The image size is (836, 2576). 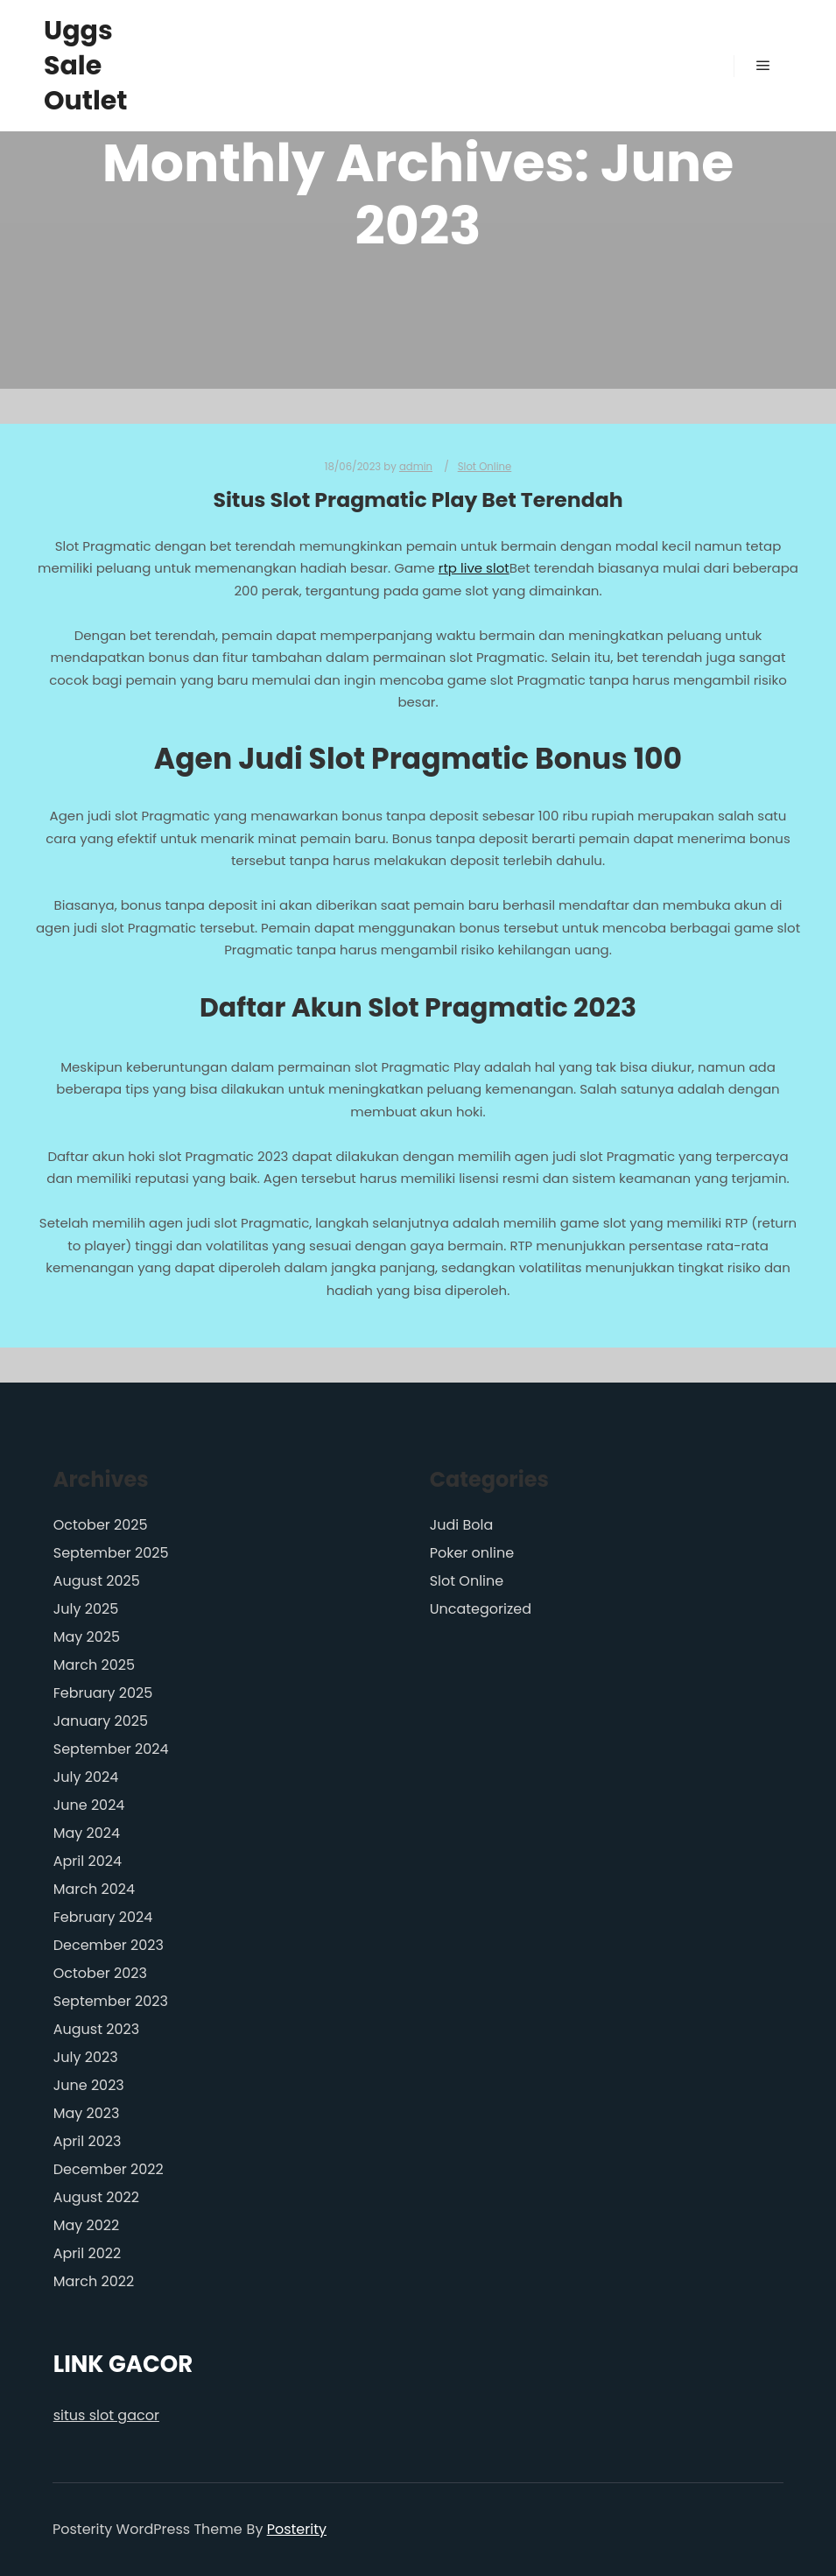 I want to click on September 2023, so click(x=110, y=2001).